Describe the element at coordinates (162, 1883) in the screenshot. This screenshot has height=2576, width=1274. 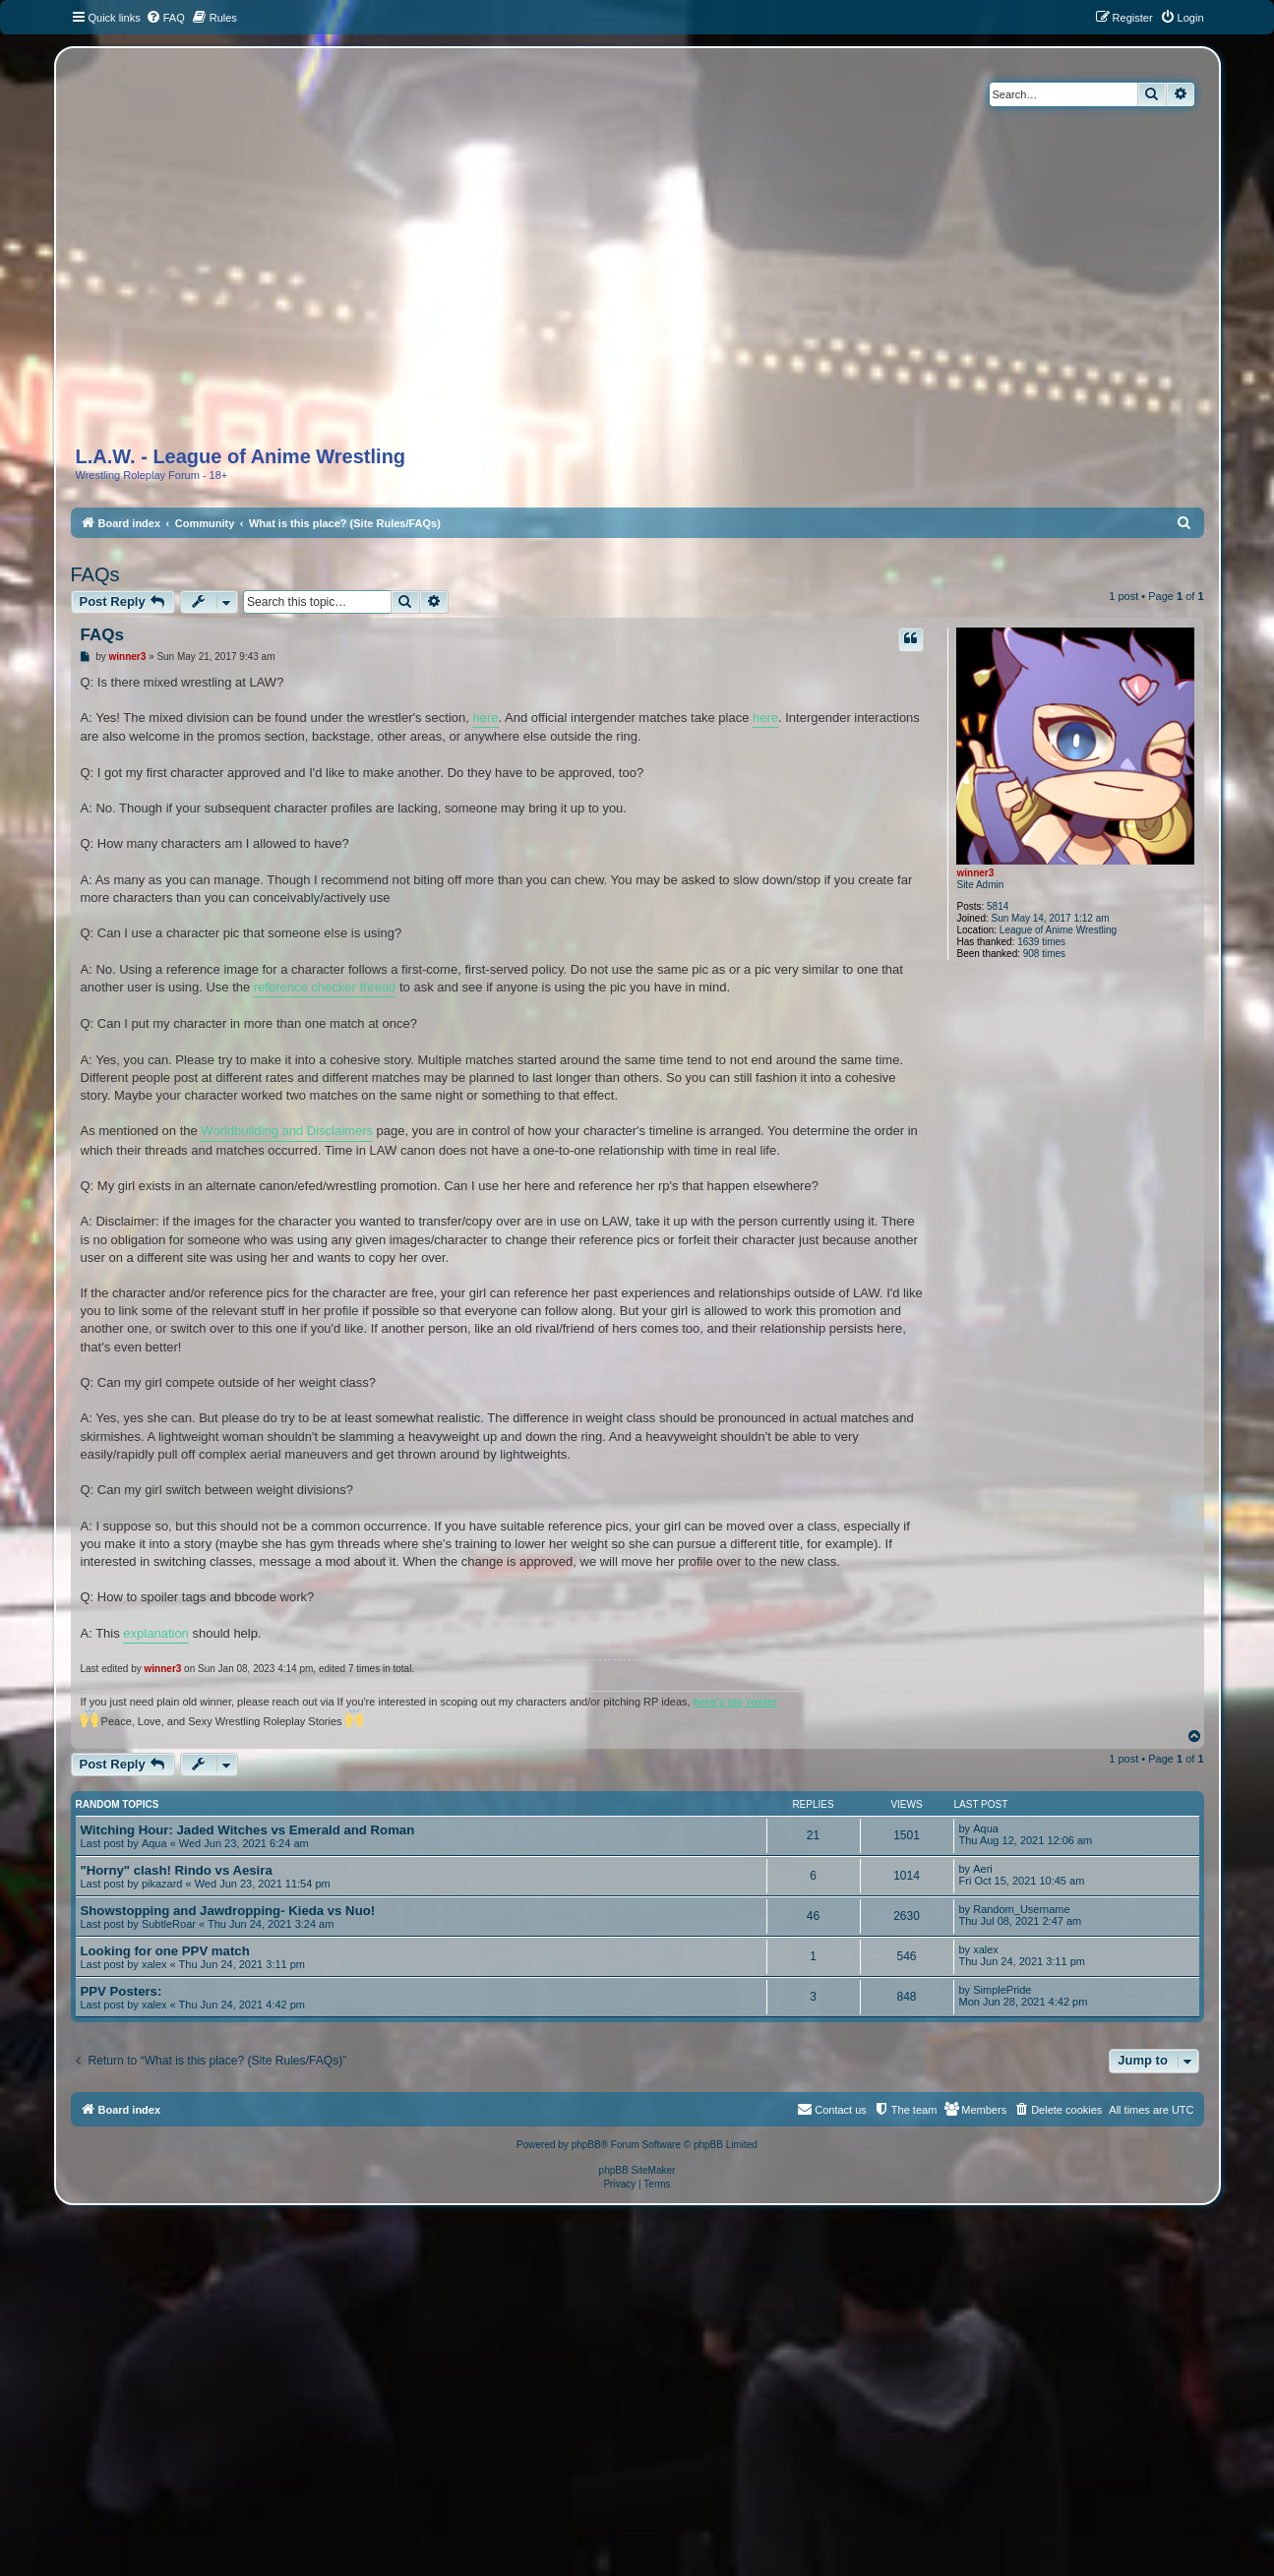
I see `pikazard` at that location.